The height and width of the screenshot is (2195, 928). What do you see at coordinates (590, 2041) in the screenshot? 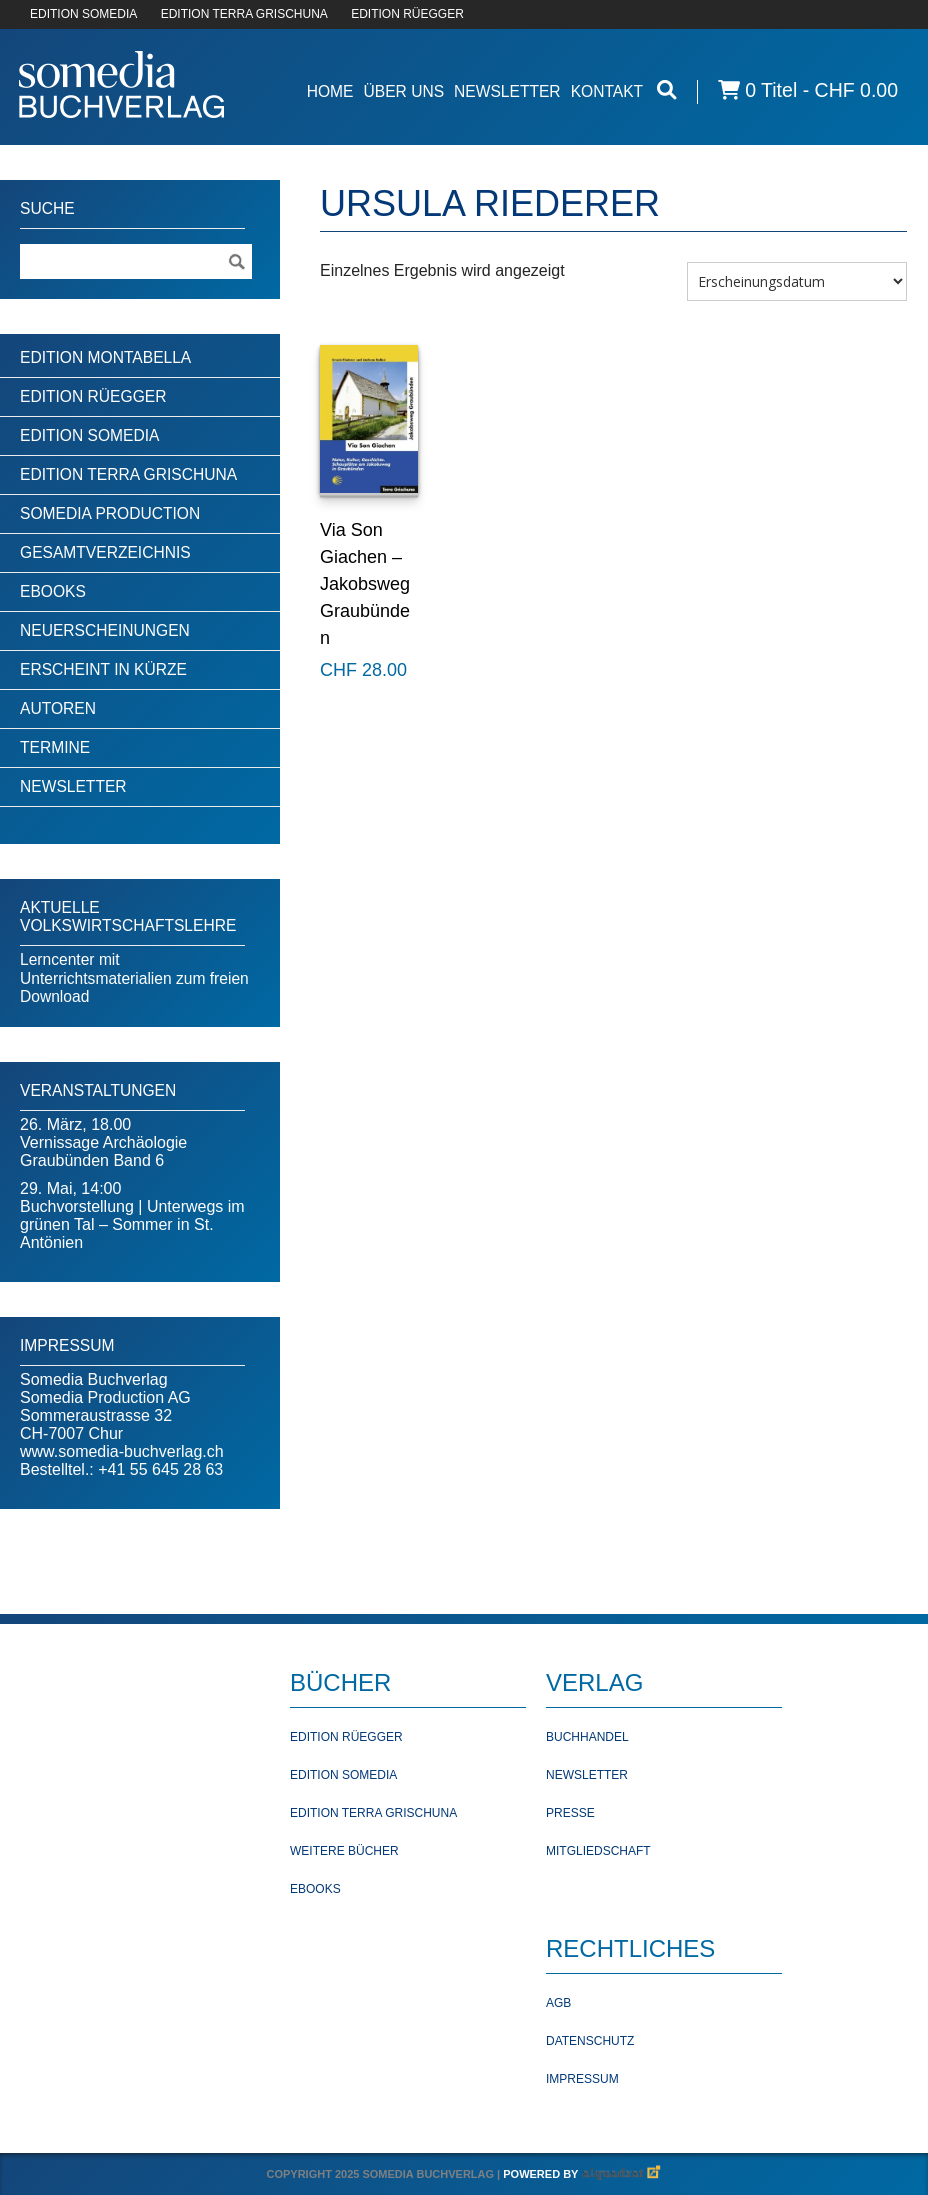
I see `Datenschutz` at bounding box center [590, 2041].